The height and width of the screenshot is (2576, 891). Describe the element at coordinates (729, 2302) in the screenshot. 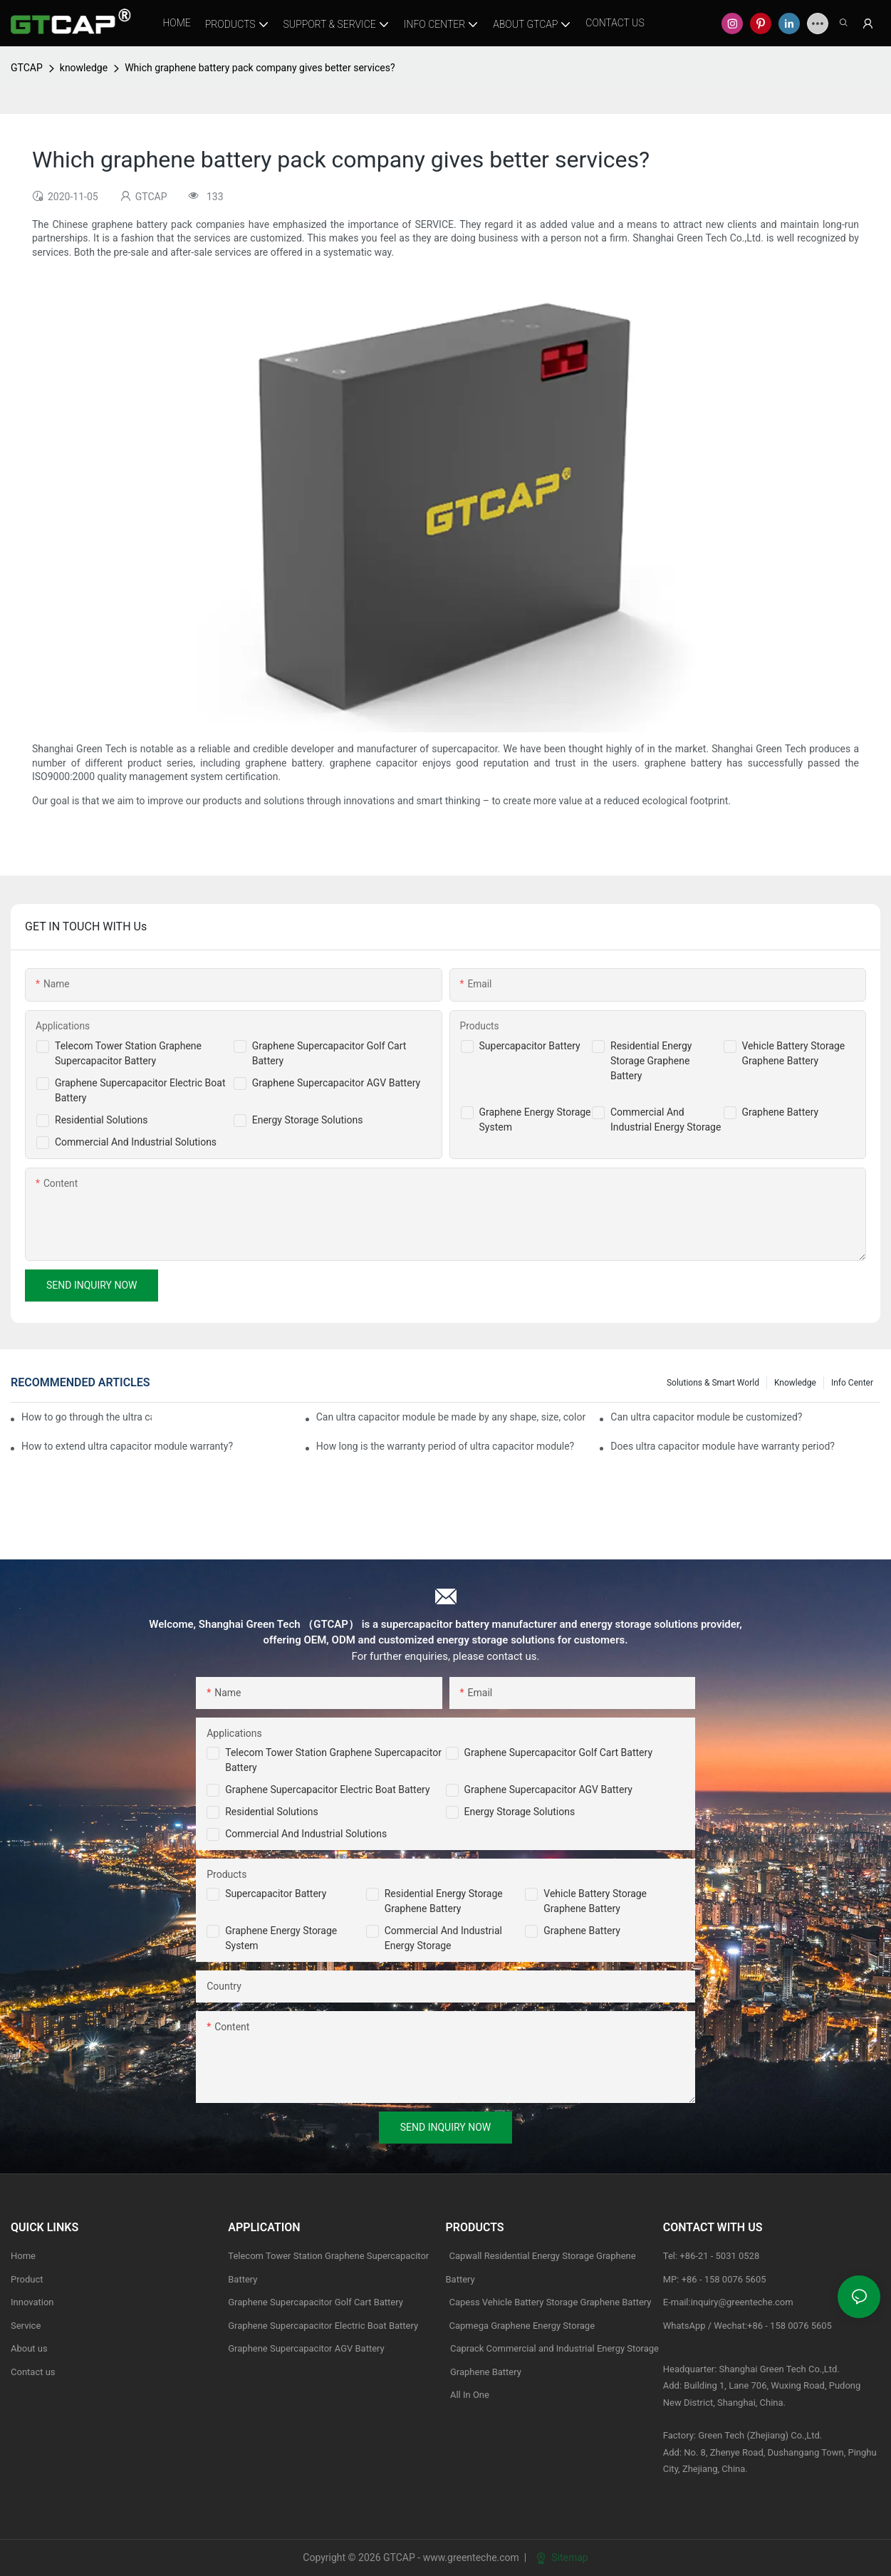

I see `E-mail:inquiry@greenteche.com` at that location.